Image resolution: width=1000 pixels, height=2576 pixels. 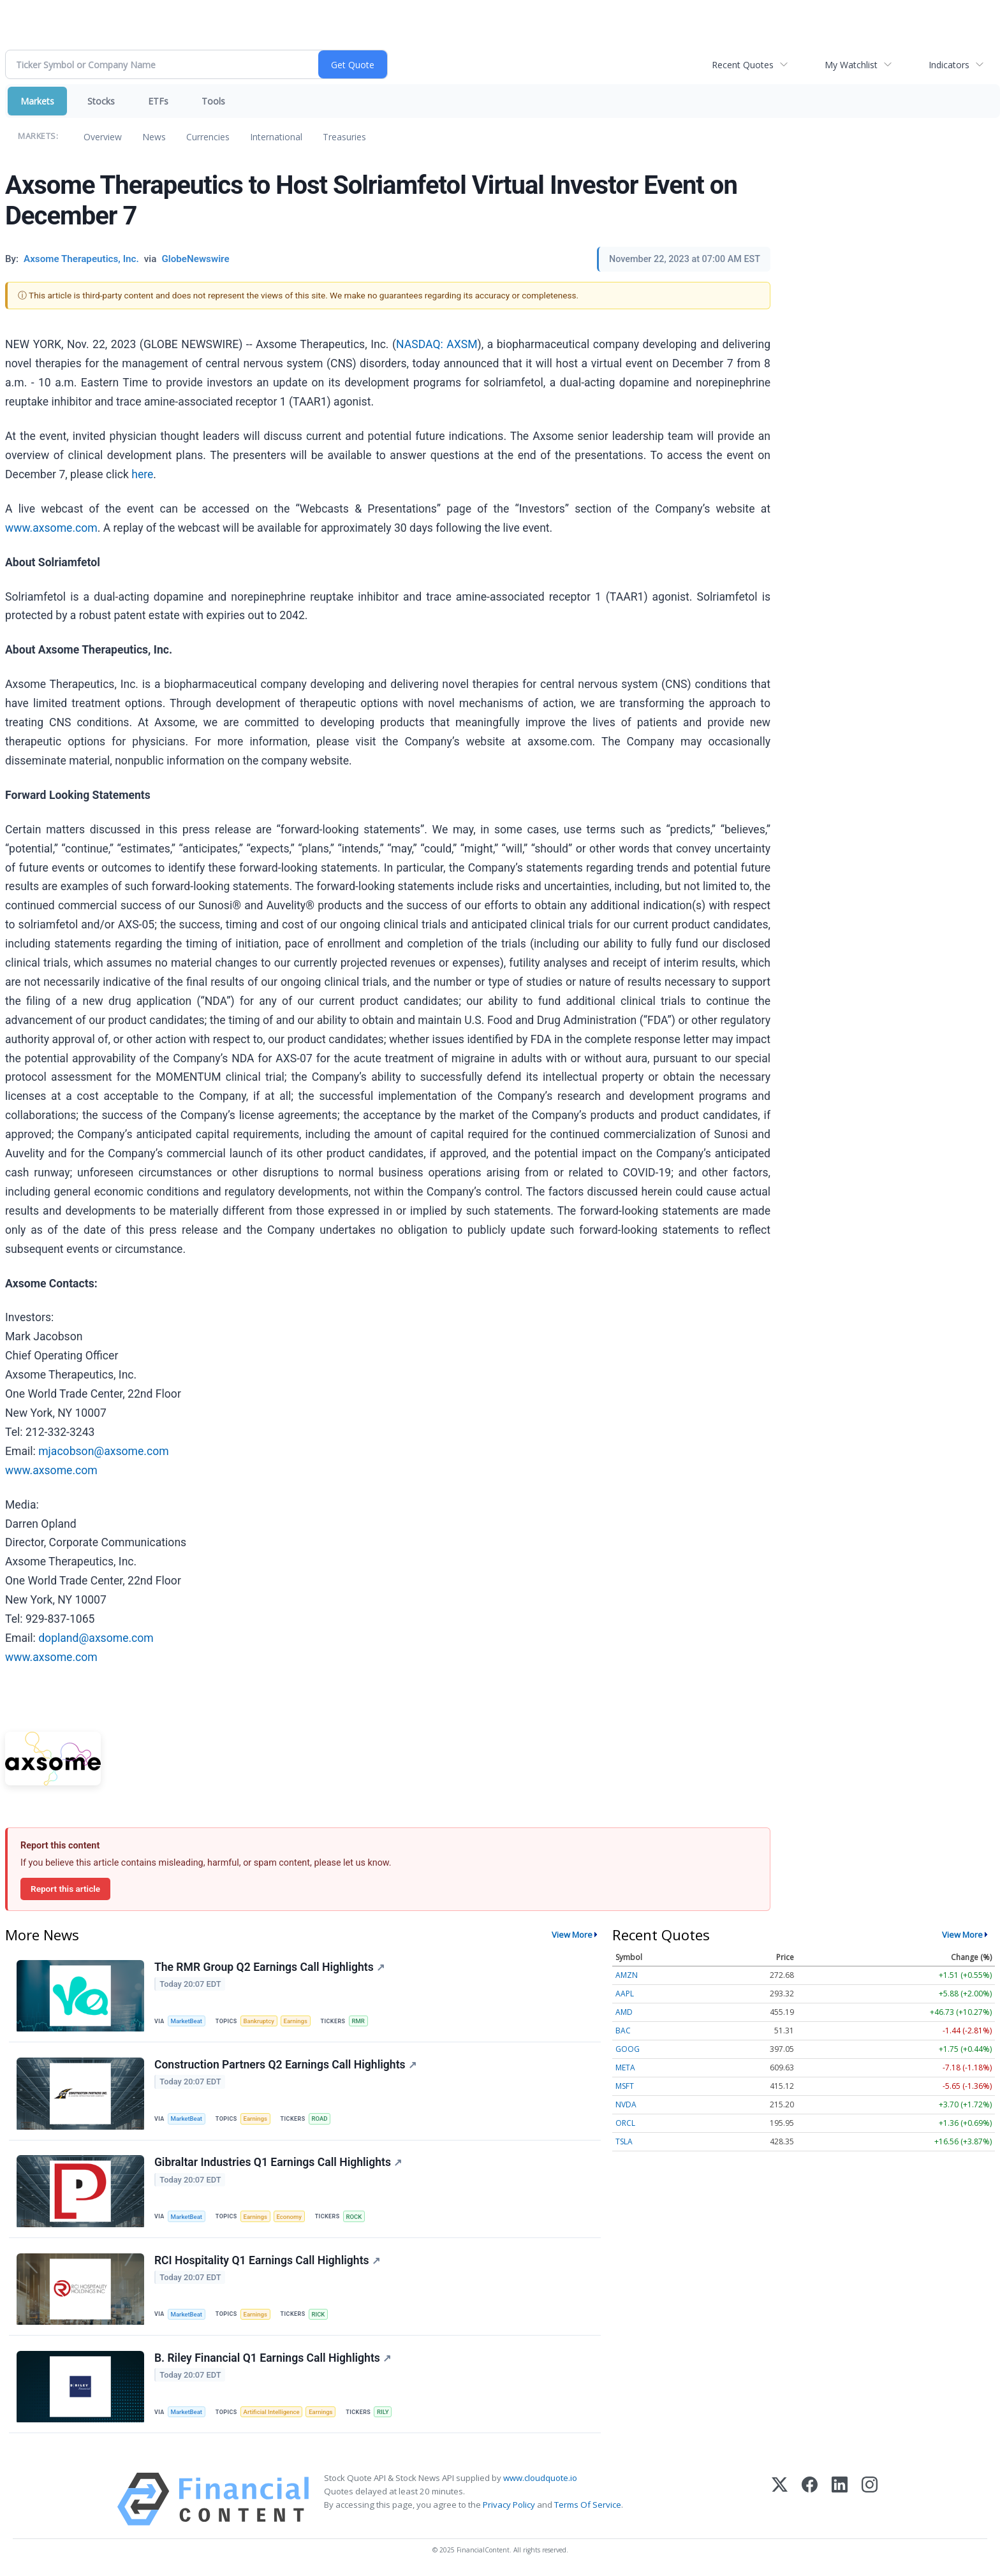 What do you see at coordinates (142, 474) in the screenshot?
I see `here` at bounding box center [142, 474].